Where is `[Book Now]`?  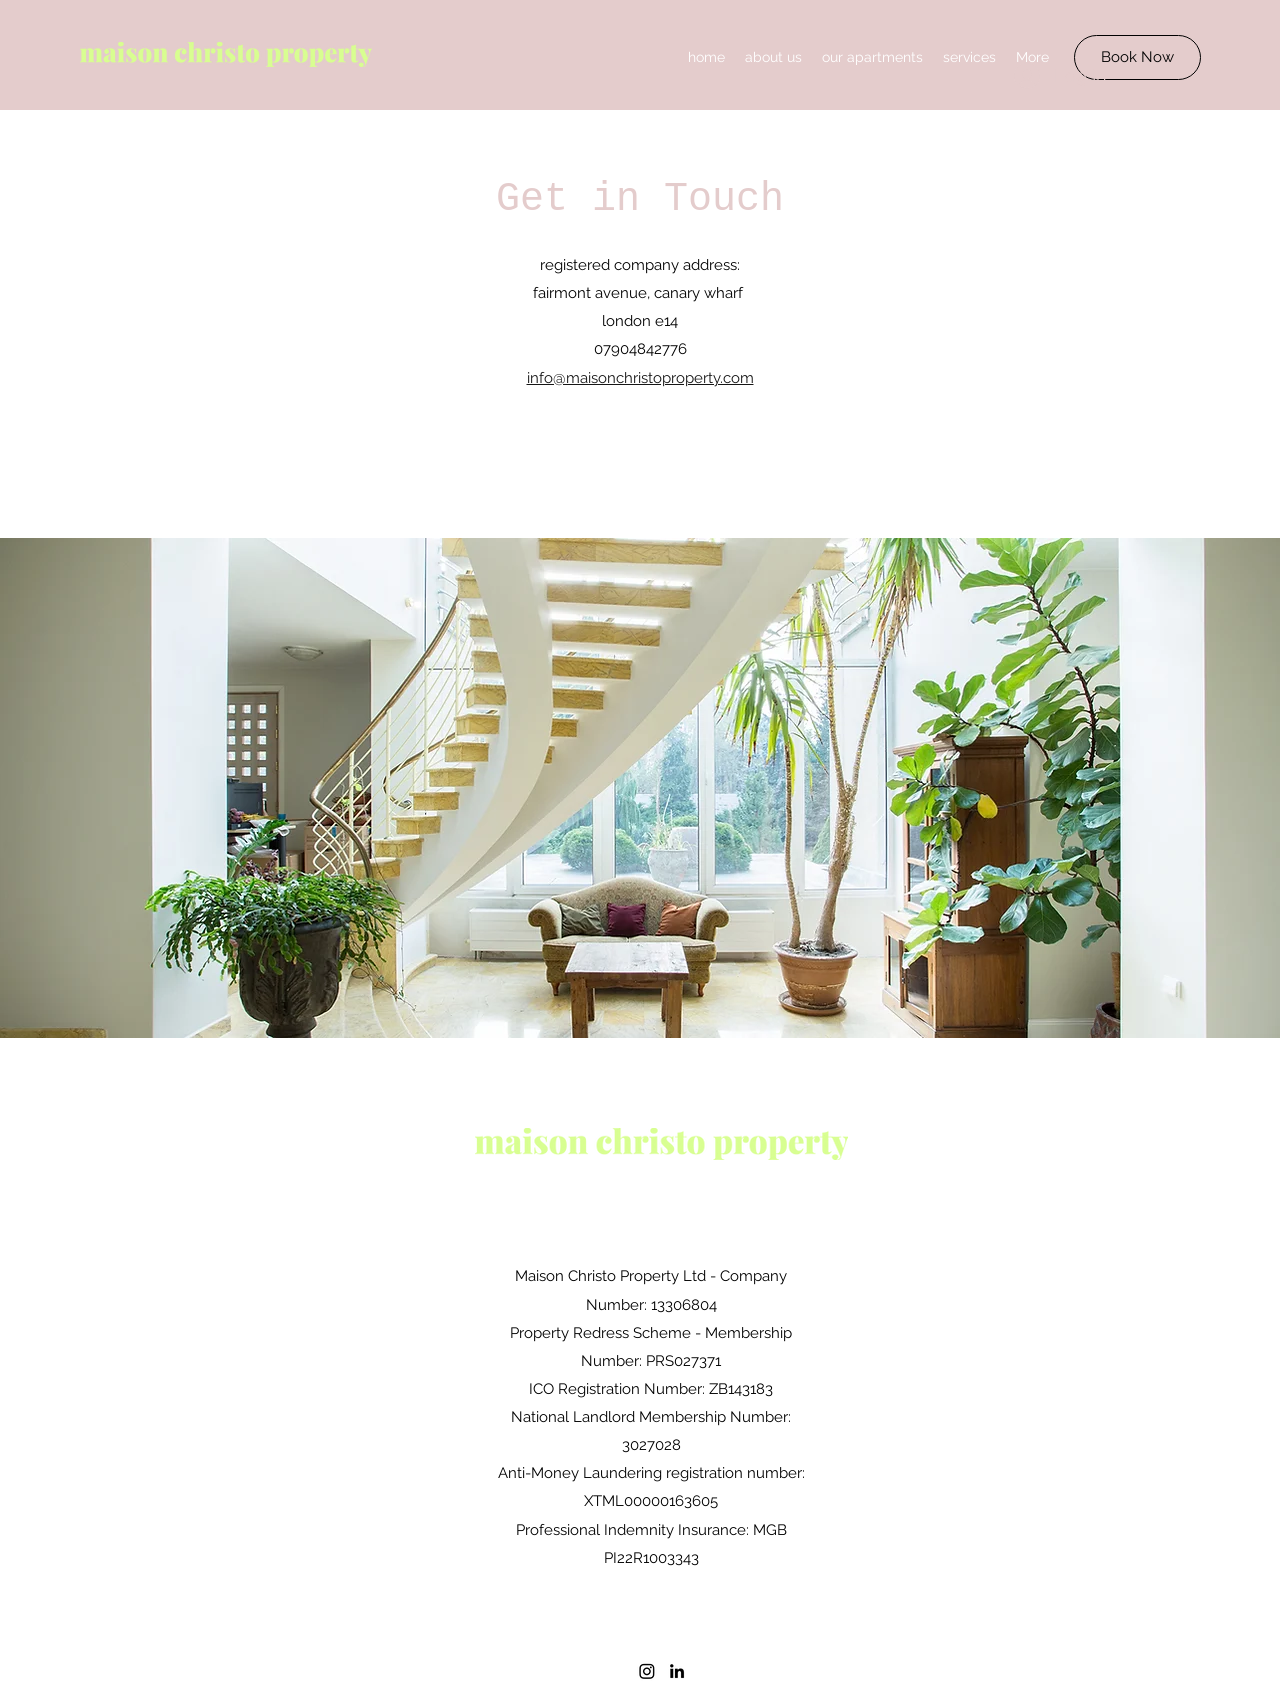 [Book Now] is located at coordinates (1137, 57).